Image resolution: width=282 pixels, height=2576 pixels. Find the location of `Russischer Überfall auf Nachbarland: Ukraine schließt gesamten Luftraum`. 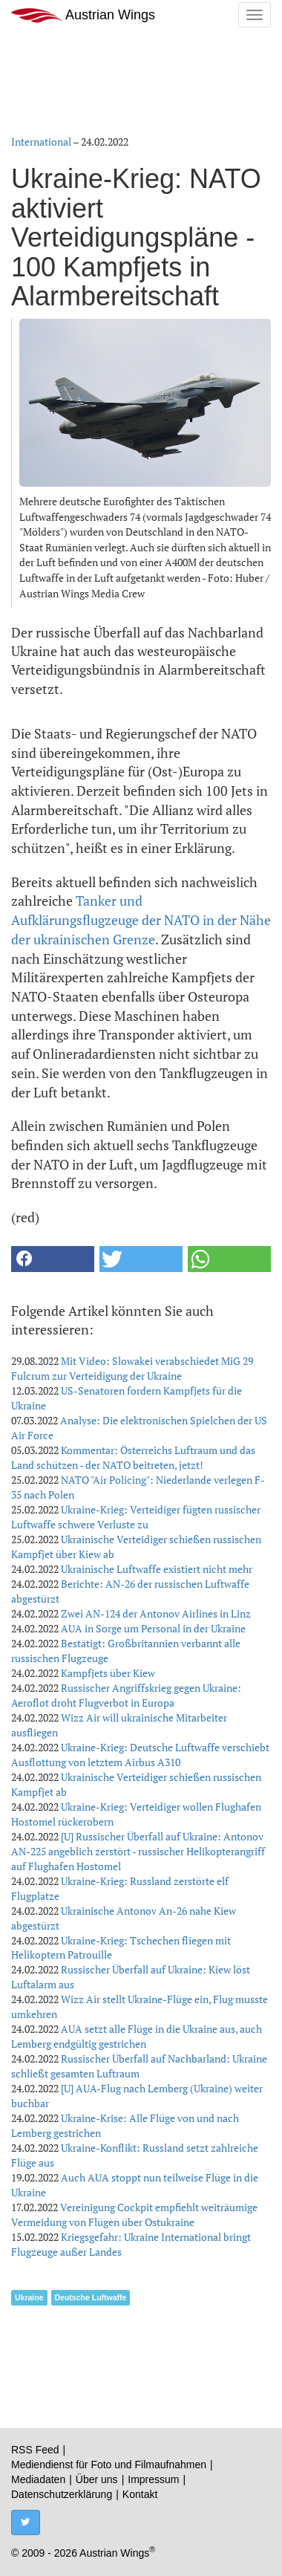

Russischer Überfall auf Nachbarland: Ukraine schließt gesamten Luftraum is located at coordinates (139, 2065).